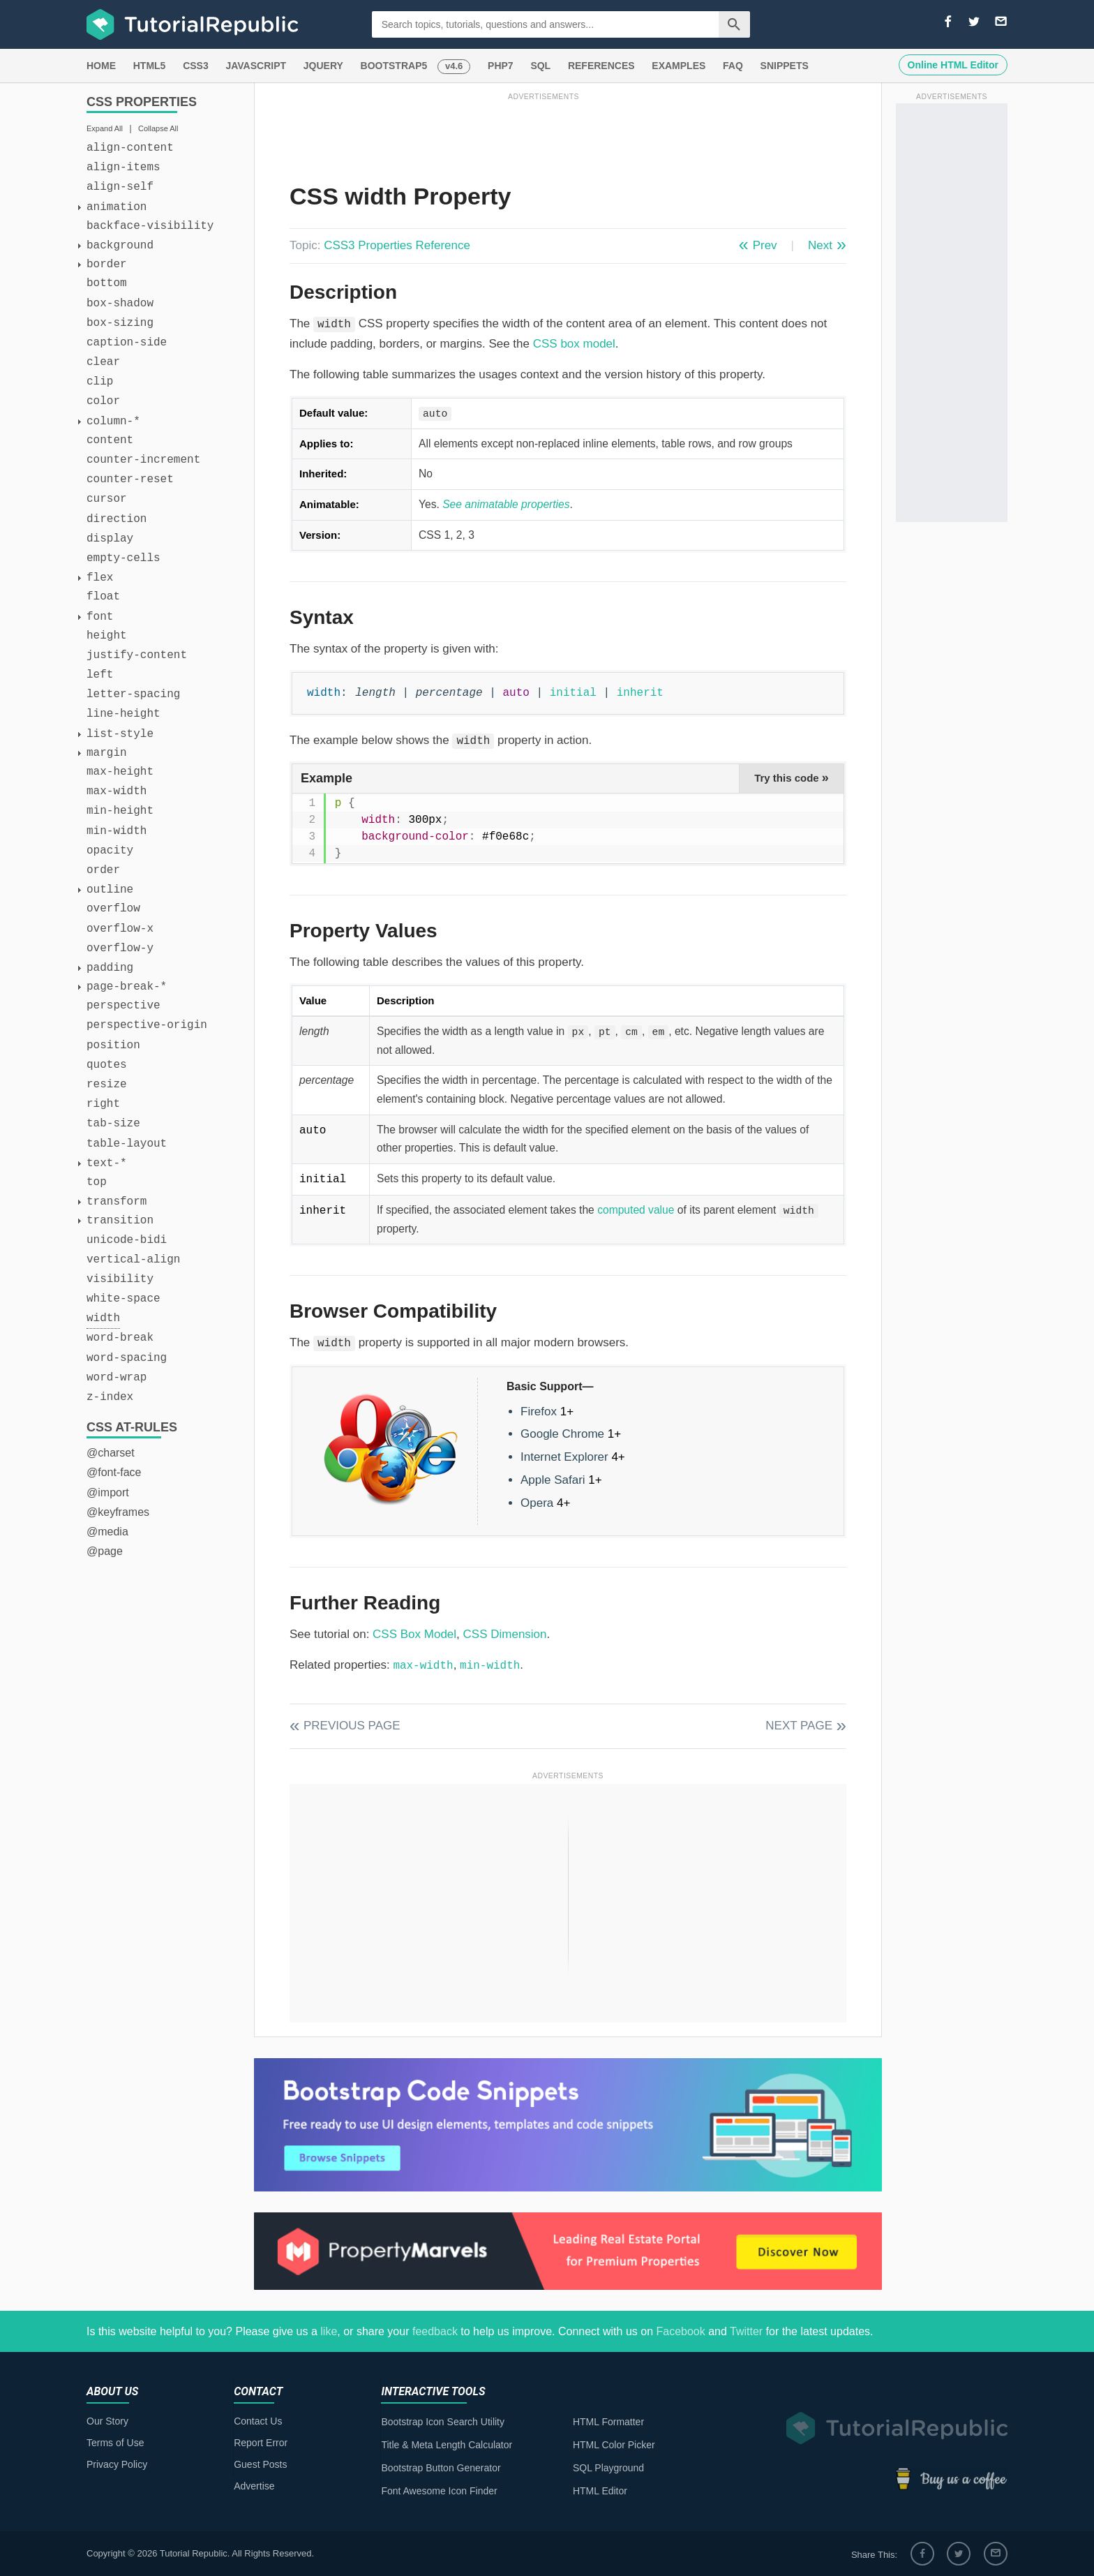 This screenshot has height=2576, width=1094. I want to click on word-wrap, so click(117, 1377).